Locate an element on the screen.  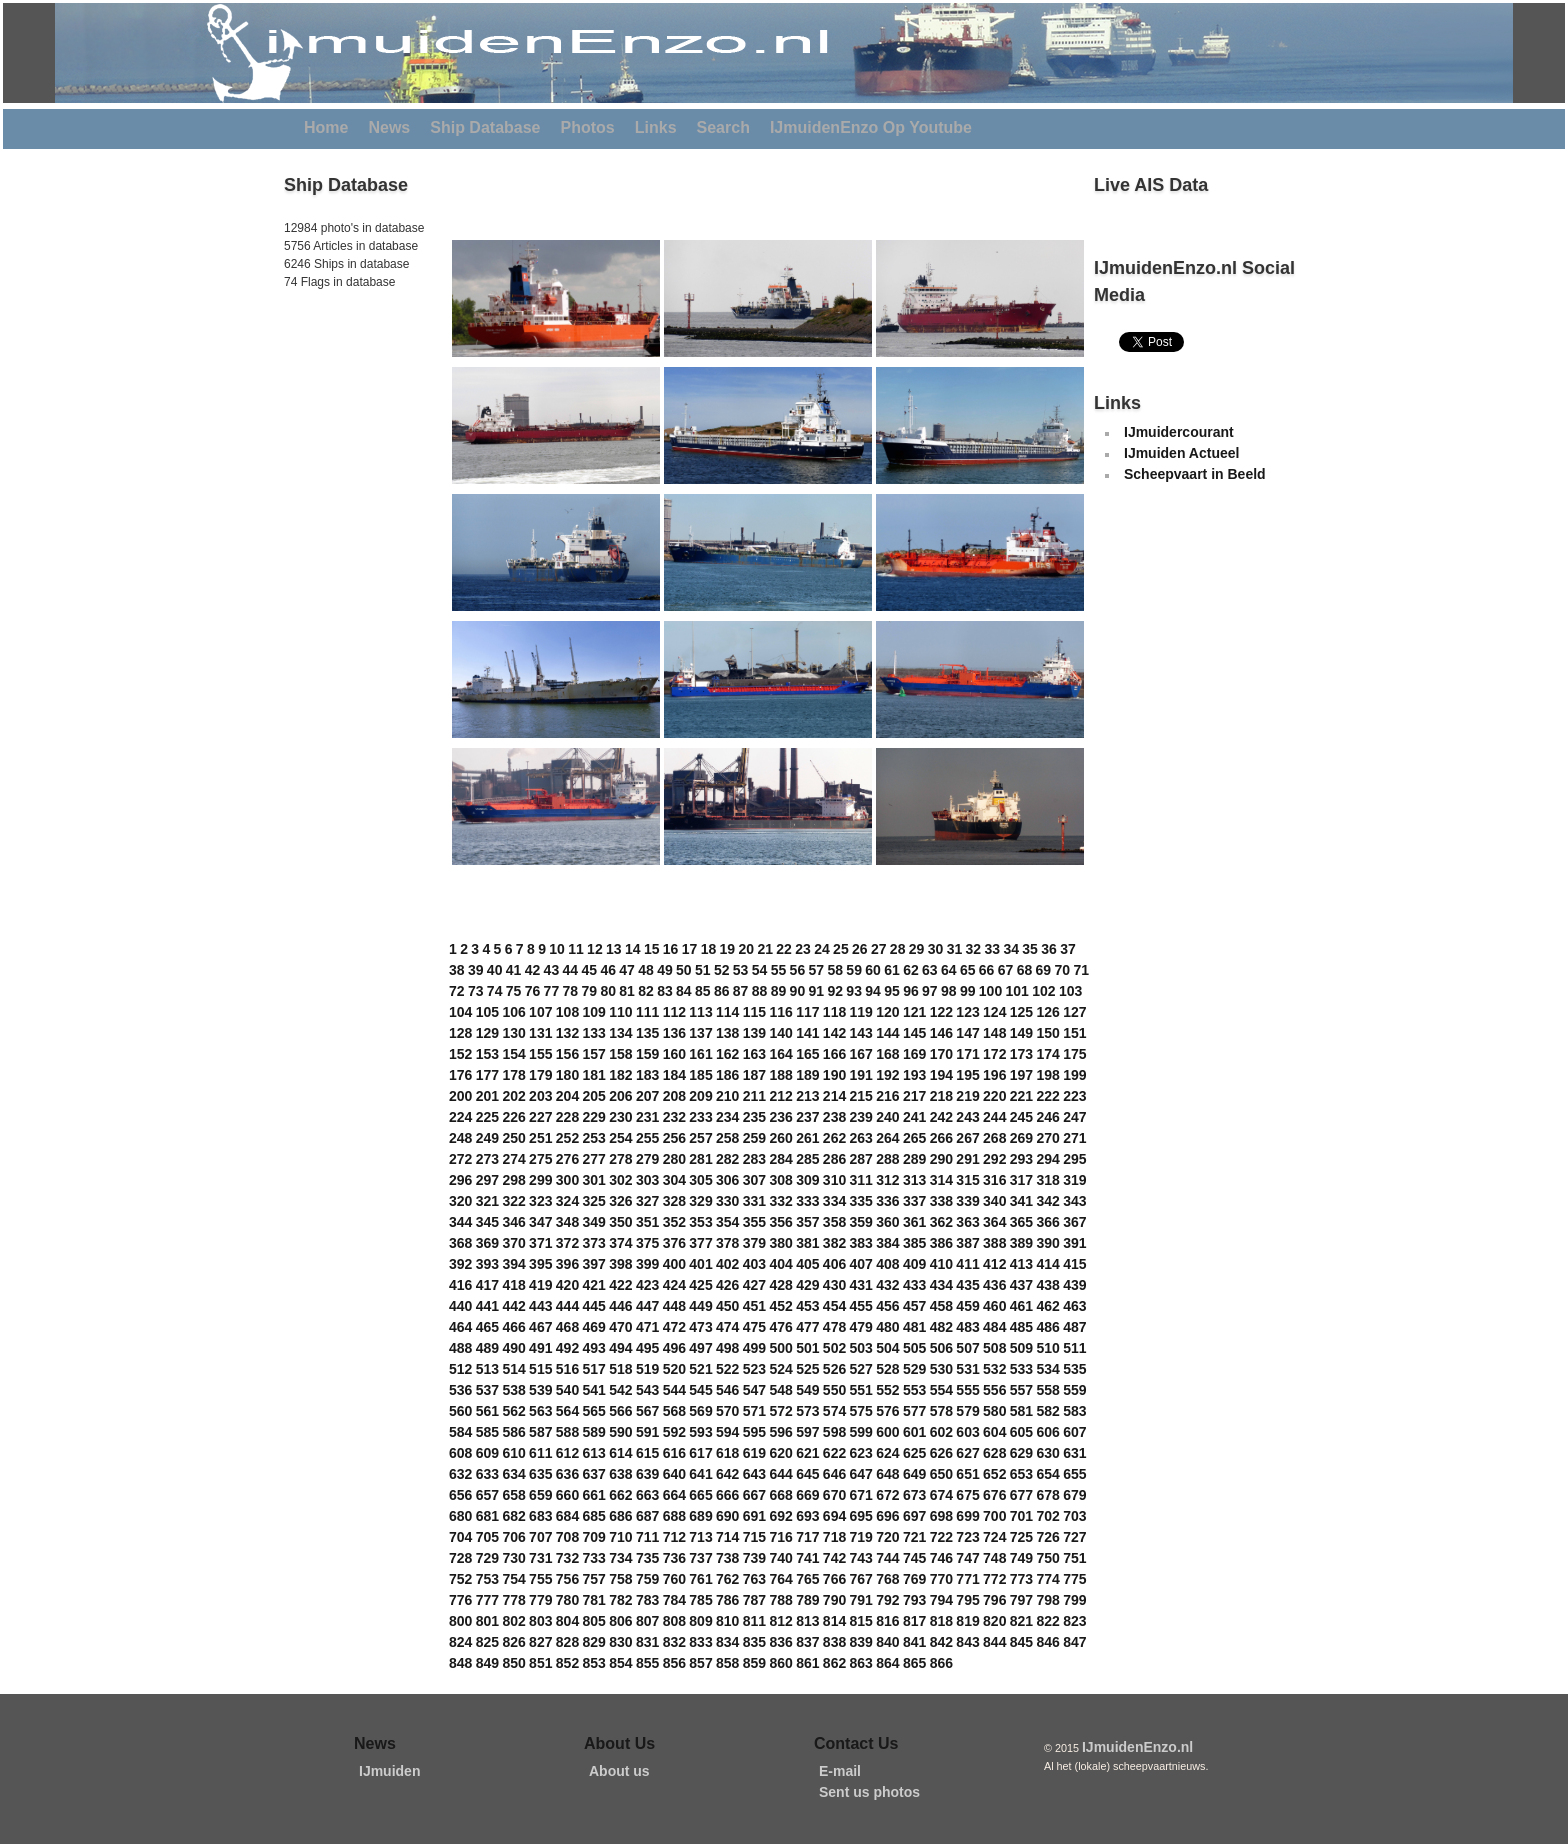
568 is located at coordinates (674, 1411).